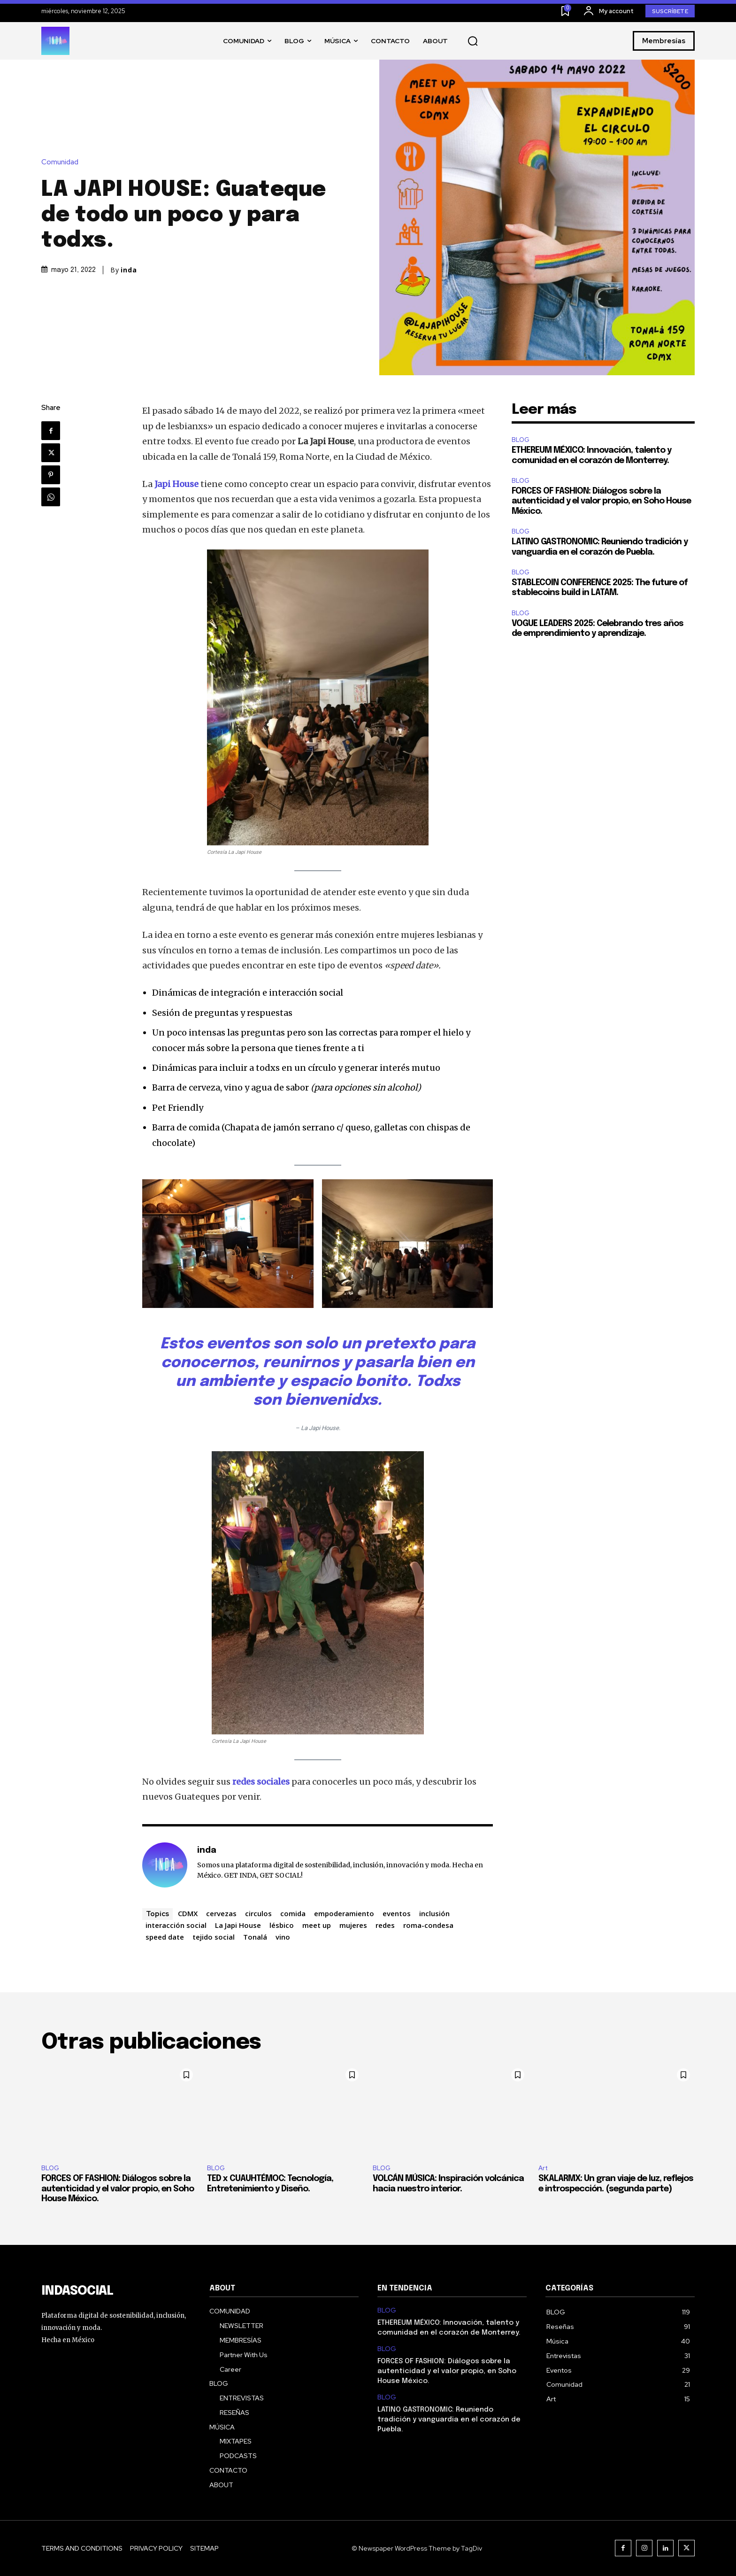 The height and width of the screenshot is (2576, 736). Describe the element at coordinates (283, 1937) in the screenshot. I see `vino` at that location.